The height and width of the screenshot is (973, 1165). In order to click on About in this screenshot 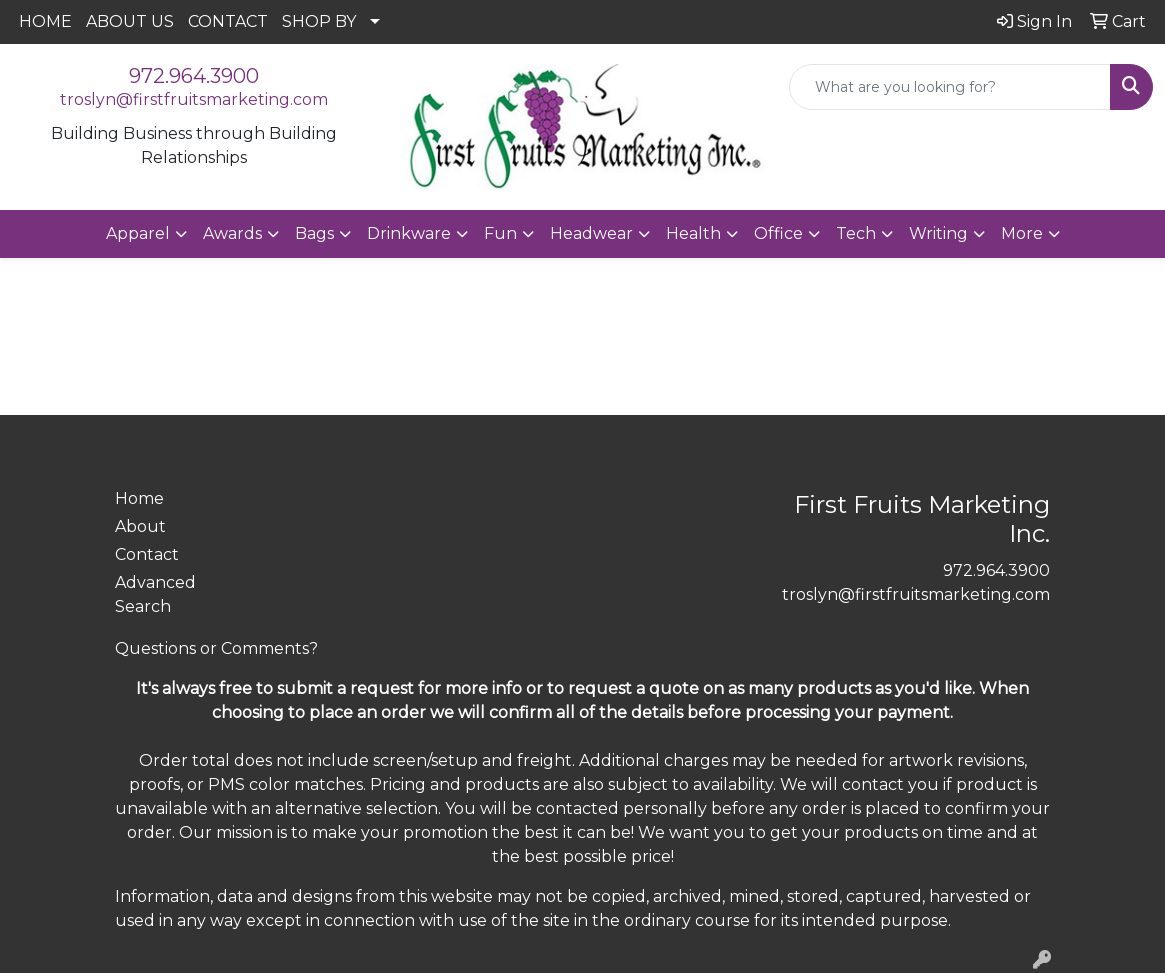, I will do `click(140, 526)`.